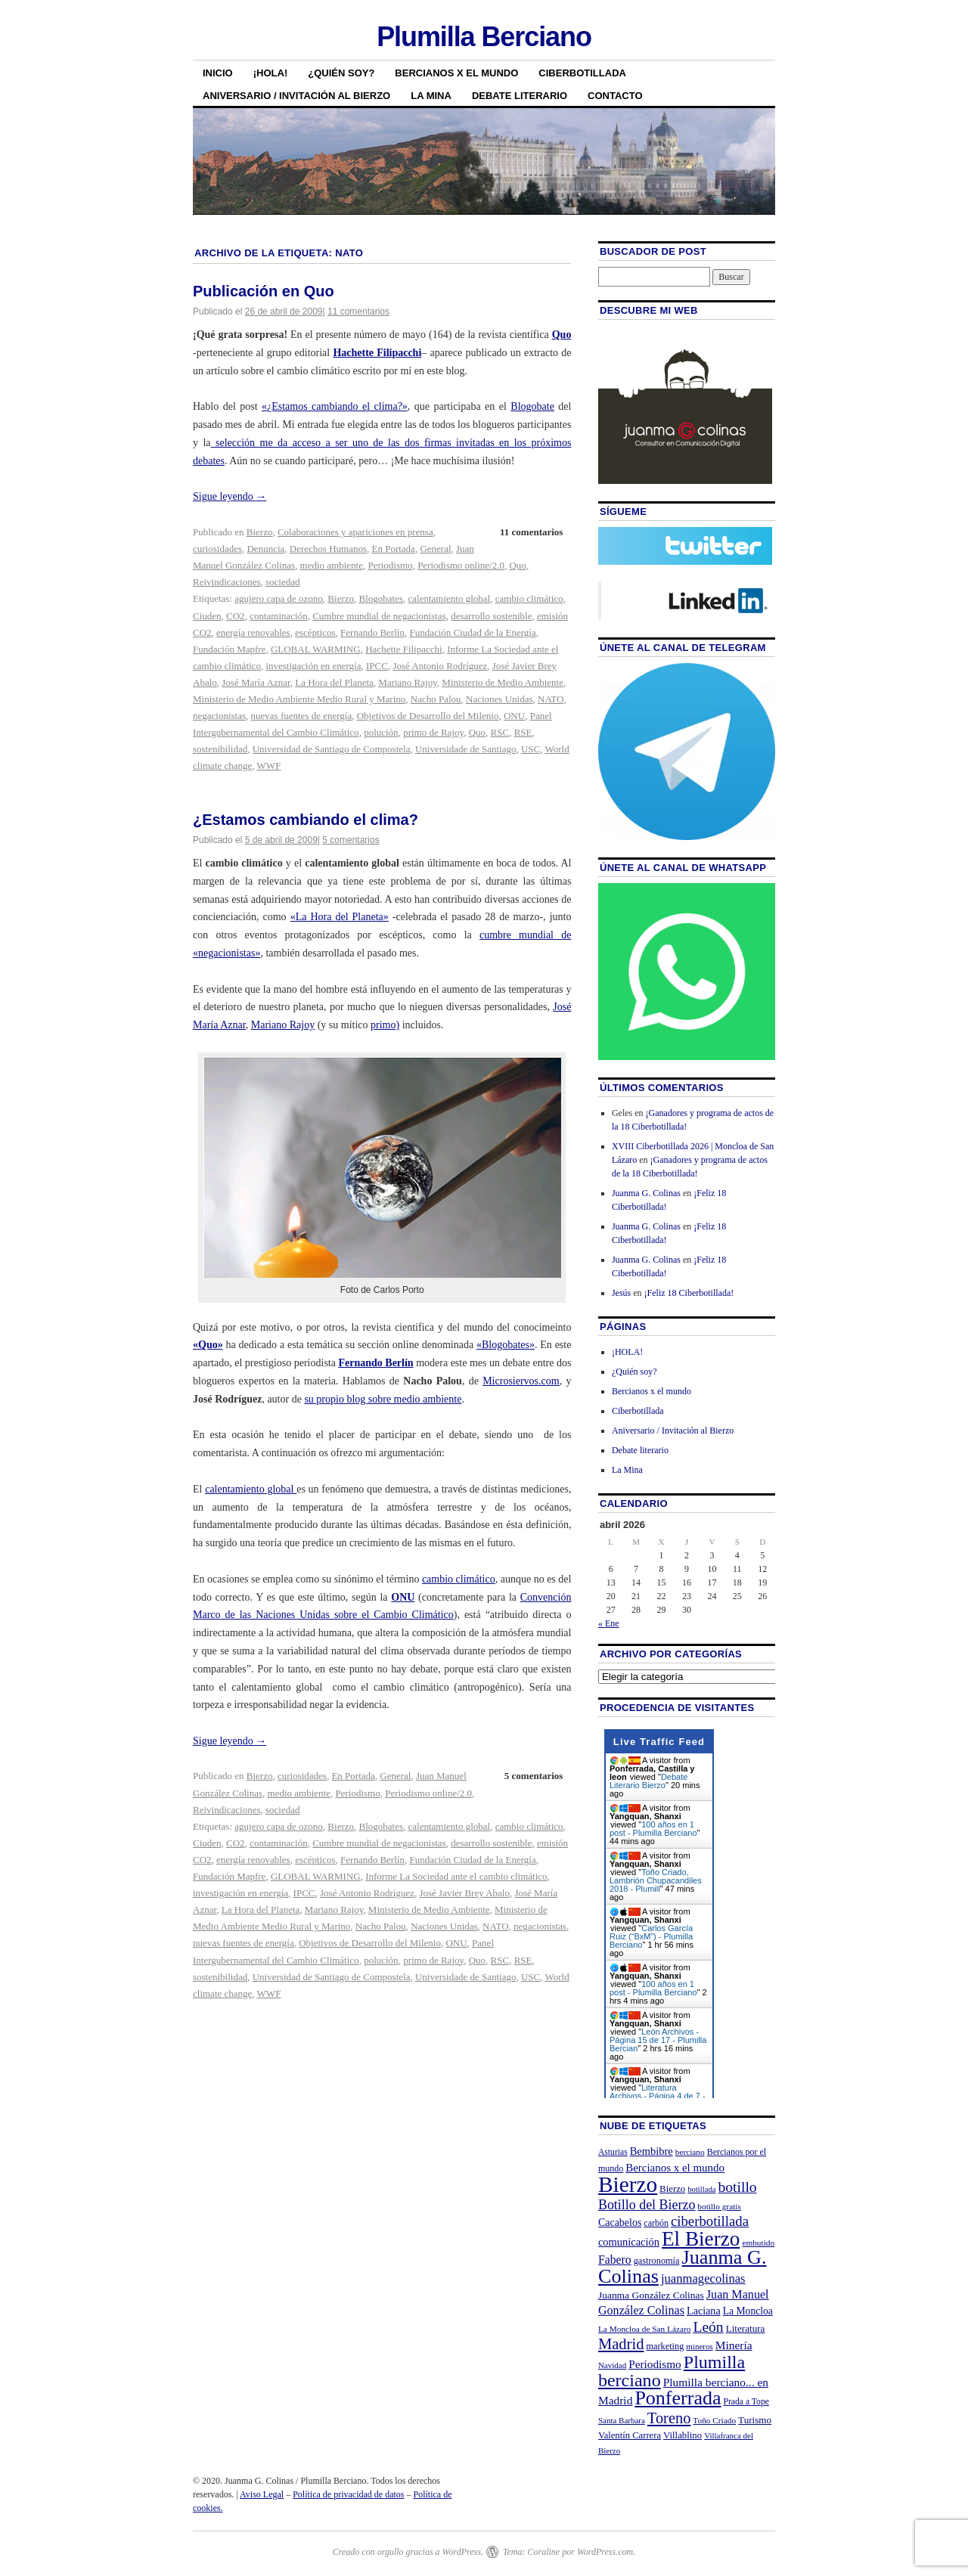 The width and height of the screenshot is (968, 2576). What do you see at coordinates (265, 548) in the screenshot?
I see `Denuncia` at bounding box center [265, 548].